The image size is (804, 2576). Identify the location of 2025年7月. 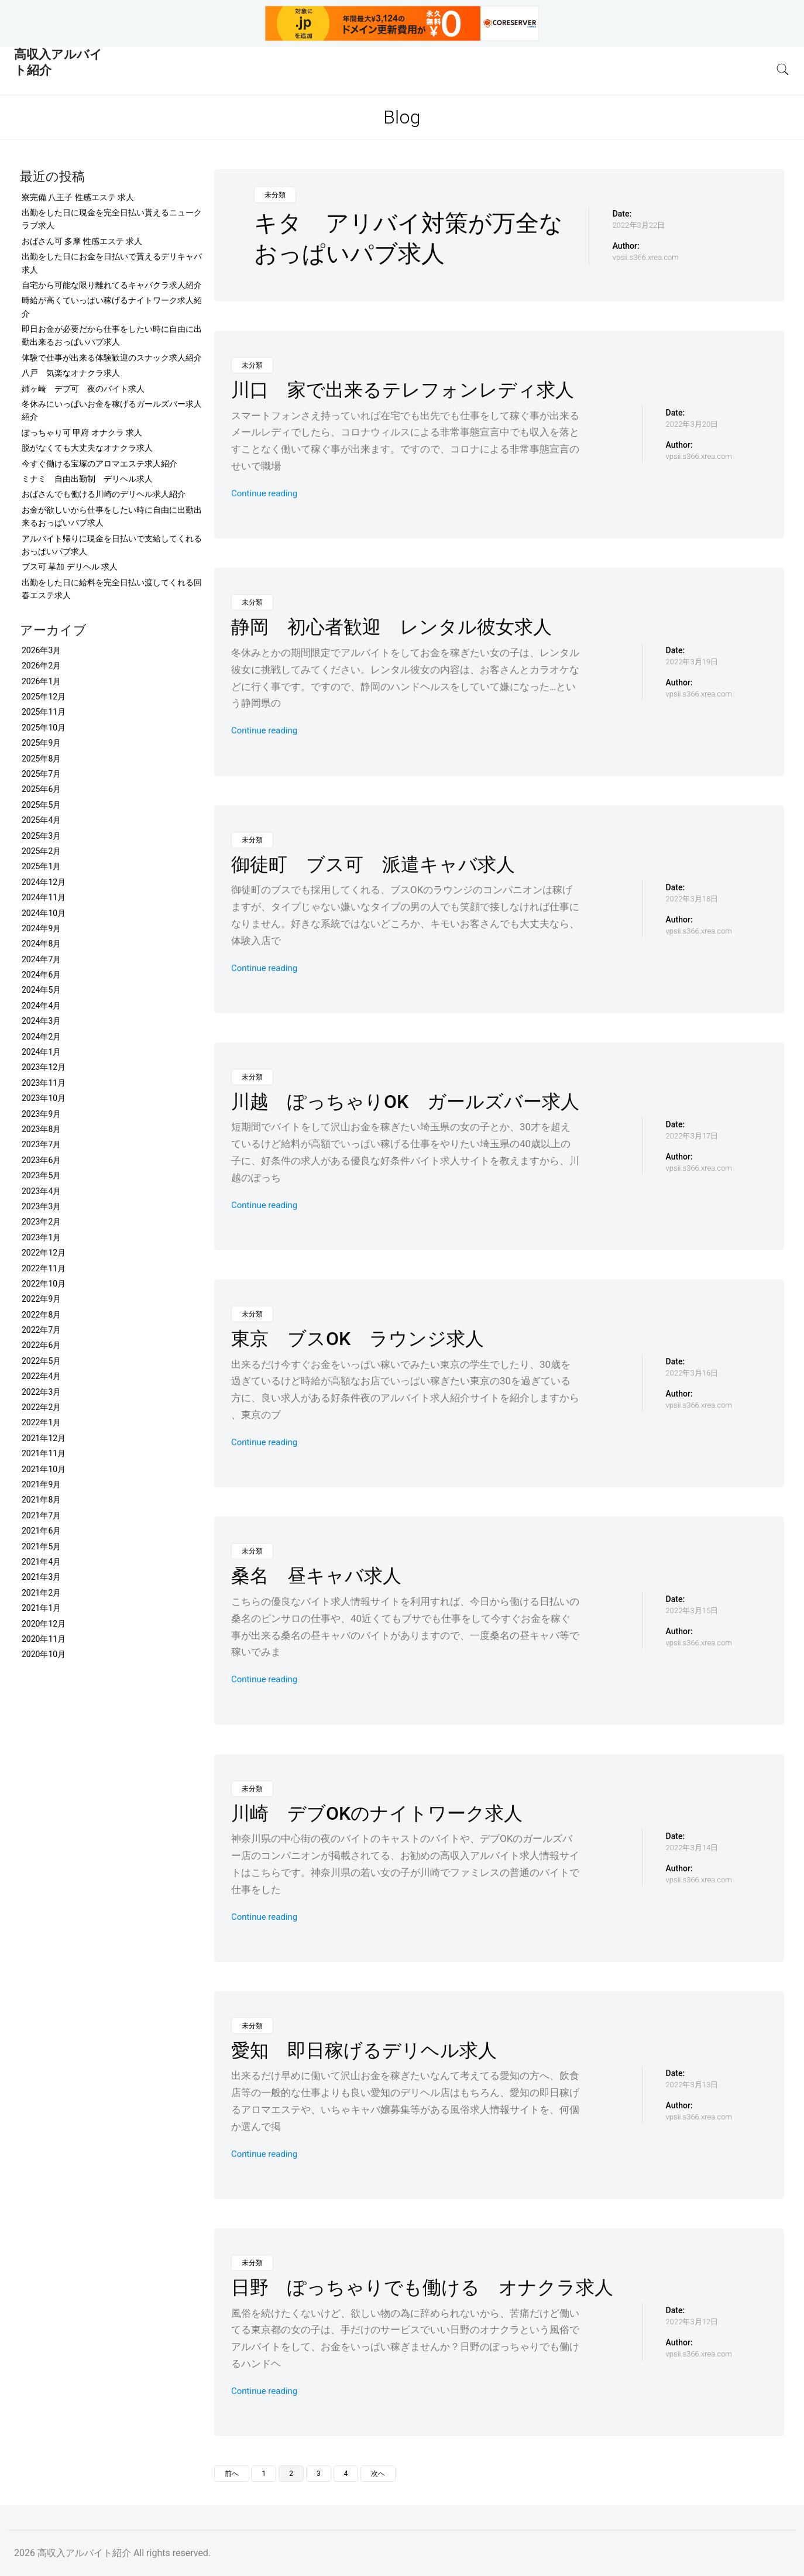
(41, 773).